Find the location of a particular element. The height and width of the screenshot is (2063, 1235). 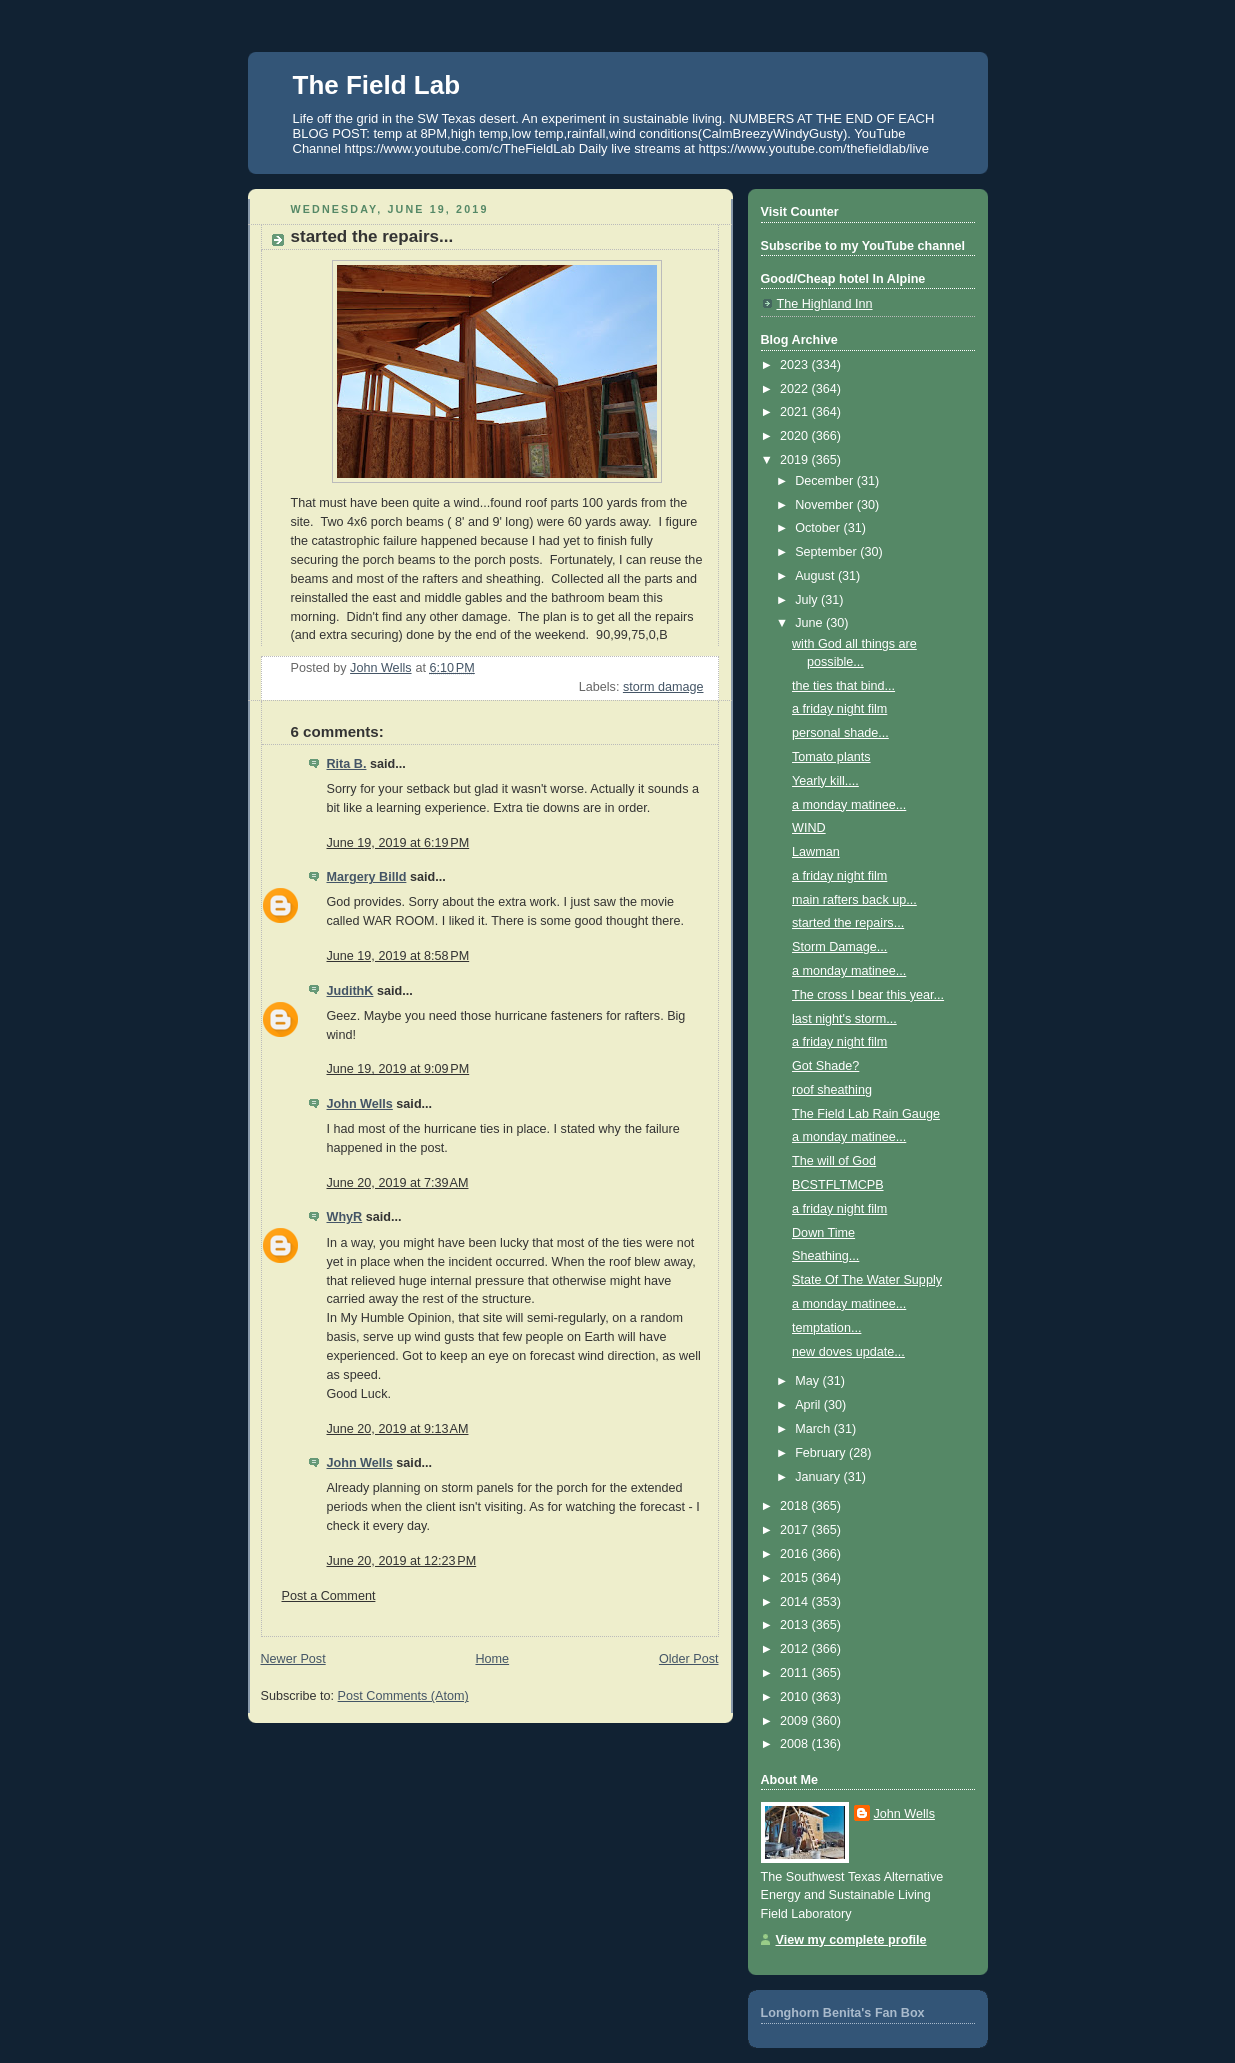

2011 is located at coordinates (796, 1673).